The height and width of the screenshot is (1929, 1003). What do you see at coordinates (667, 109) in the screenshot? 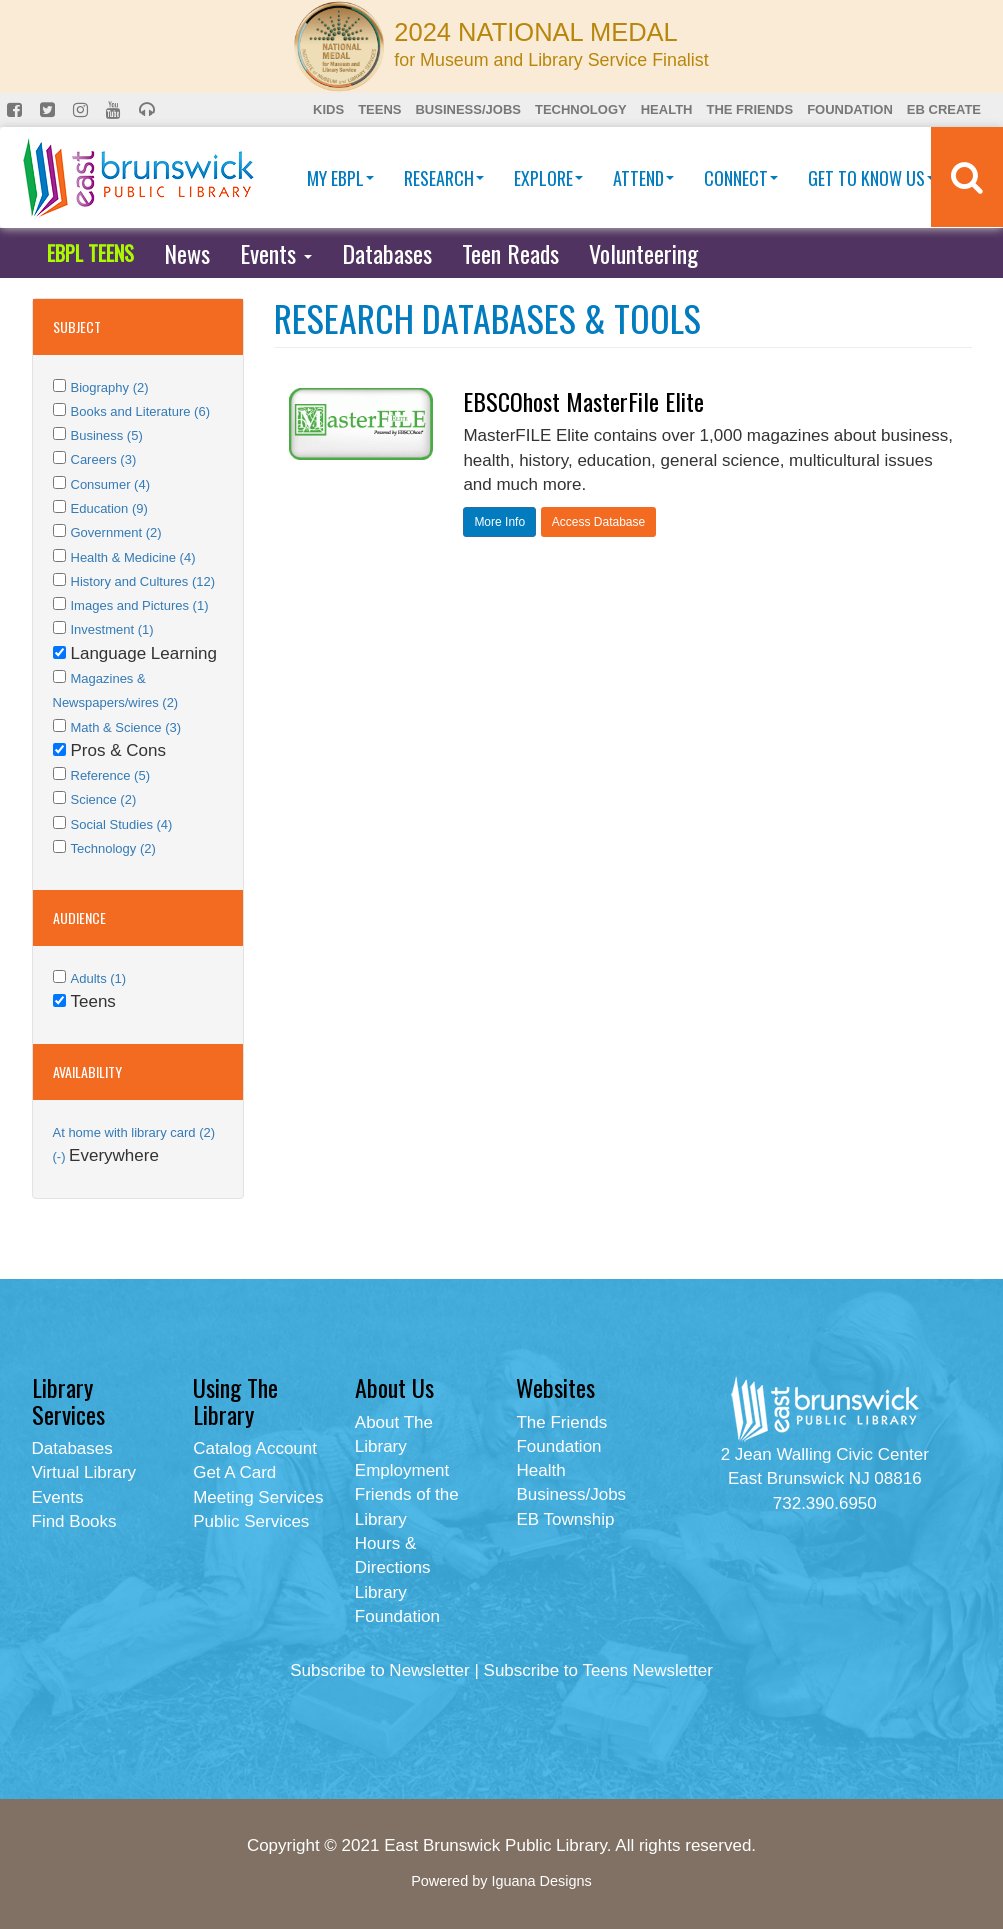
I see `Health` at bounding box center [667, 109].